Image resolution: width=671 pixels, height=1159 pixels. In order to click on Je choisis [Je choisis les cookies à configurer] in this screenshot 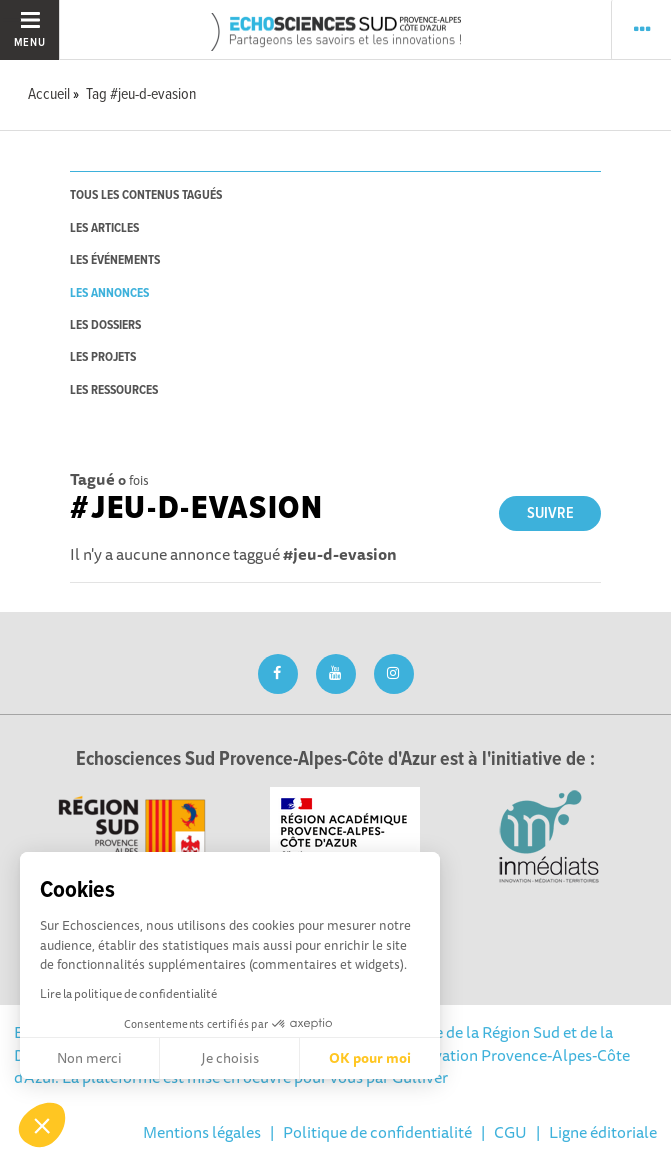, I will do `click(230, 1058)`.